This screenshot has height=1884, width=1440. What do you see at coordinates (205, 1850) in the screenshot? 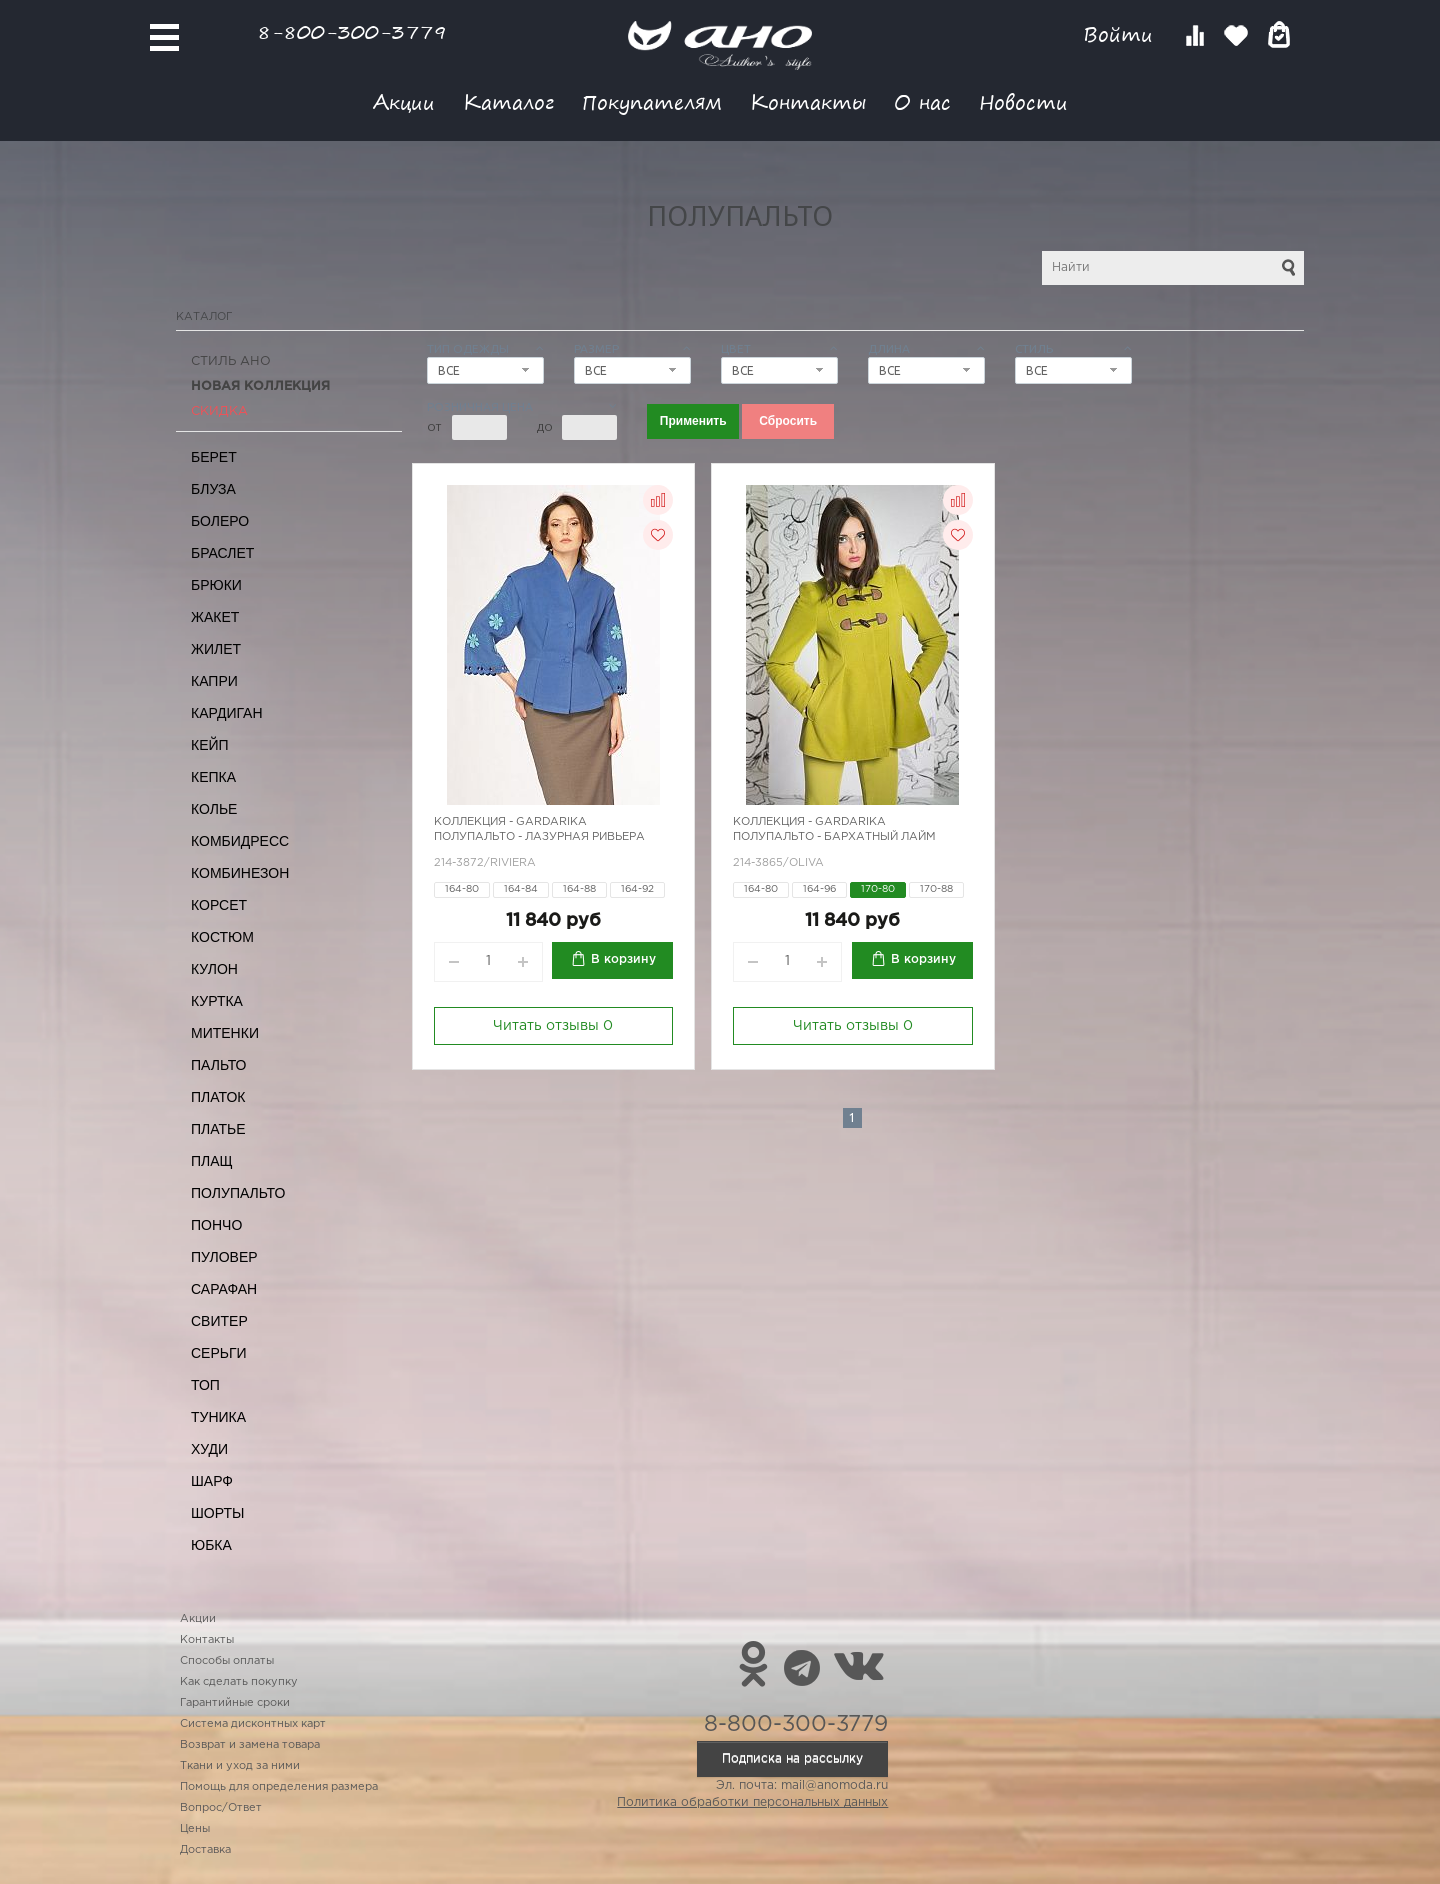
I see `Доставка` at bounding box center [205, 1850].